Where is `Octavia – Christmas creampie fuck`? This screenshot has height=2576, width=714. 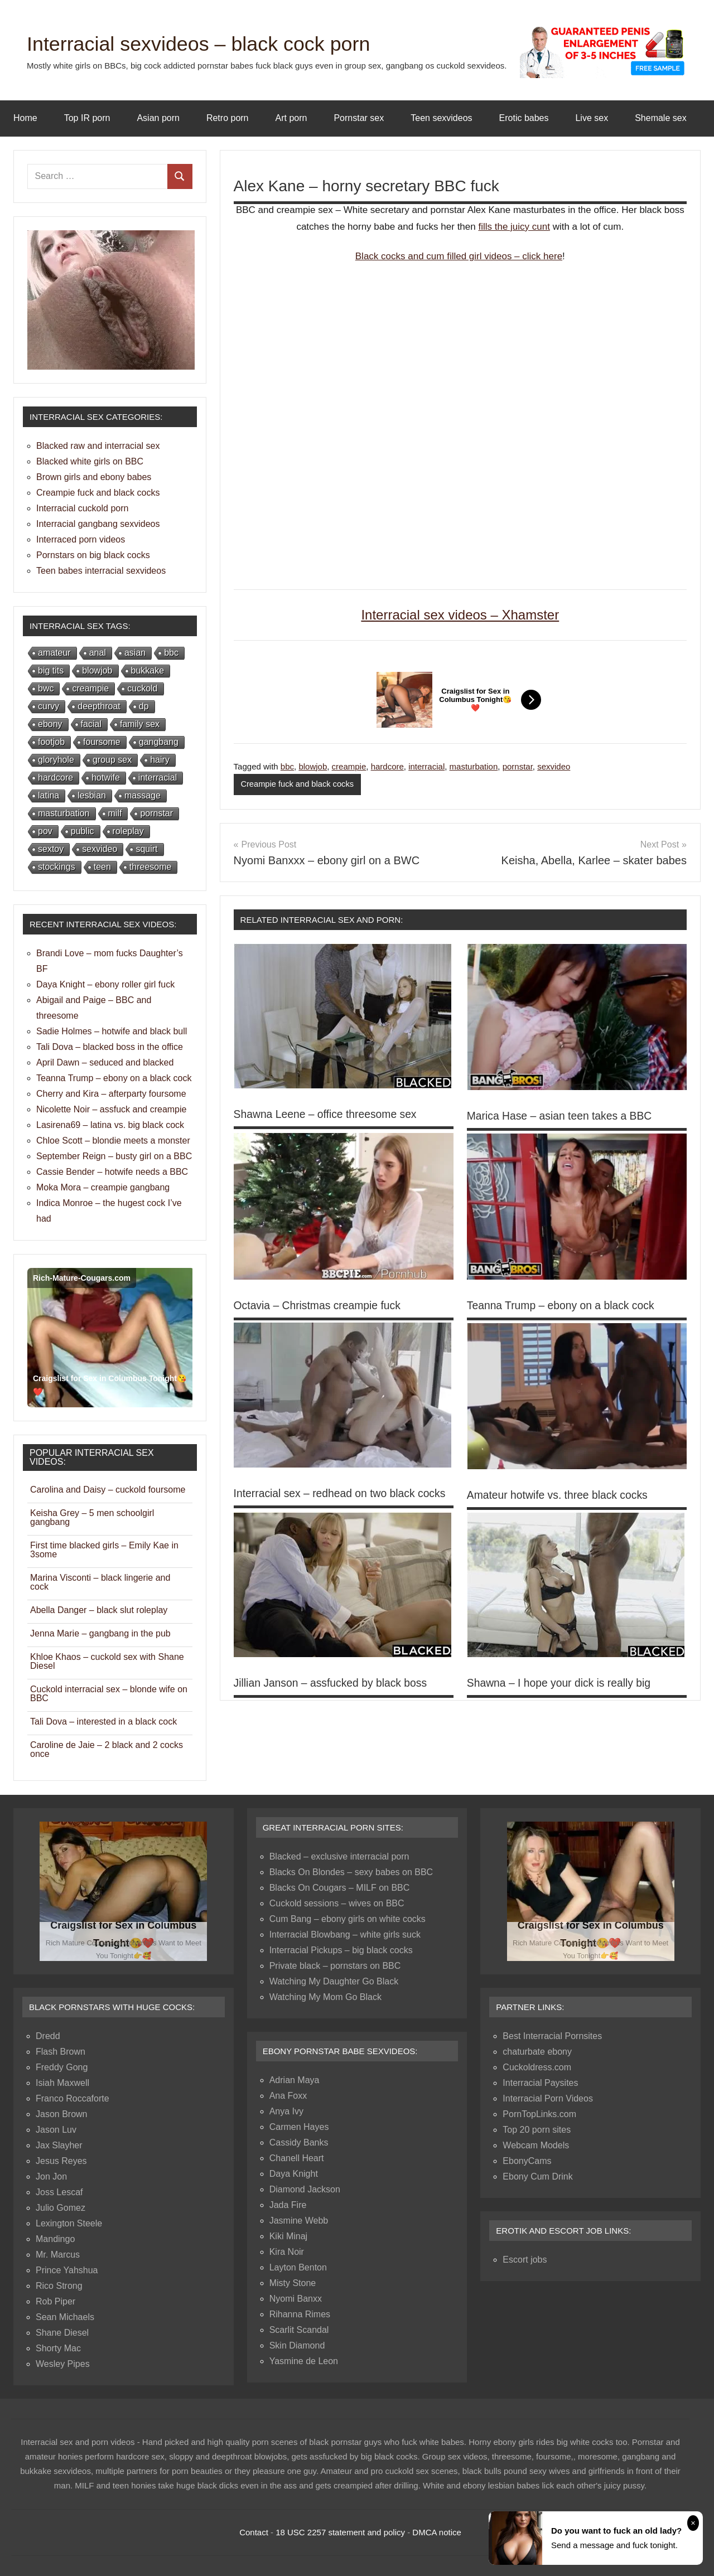
Octavia – Christmas creampie fuck is located at coordinates (320, 1305).